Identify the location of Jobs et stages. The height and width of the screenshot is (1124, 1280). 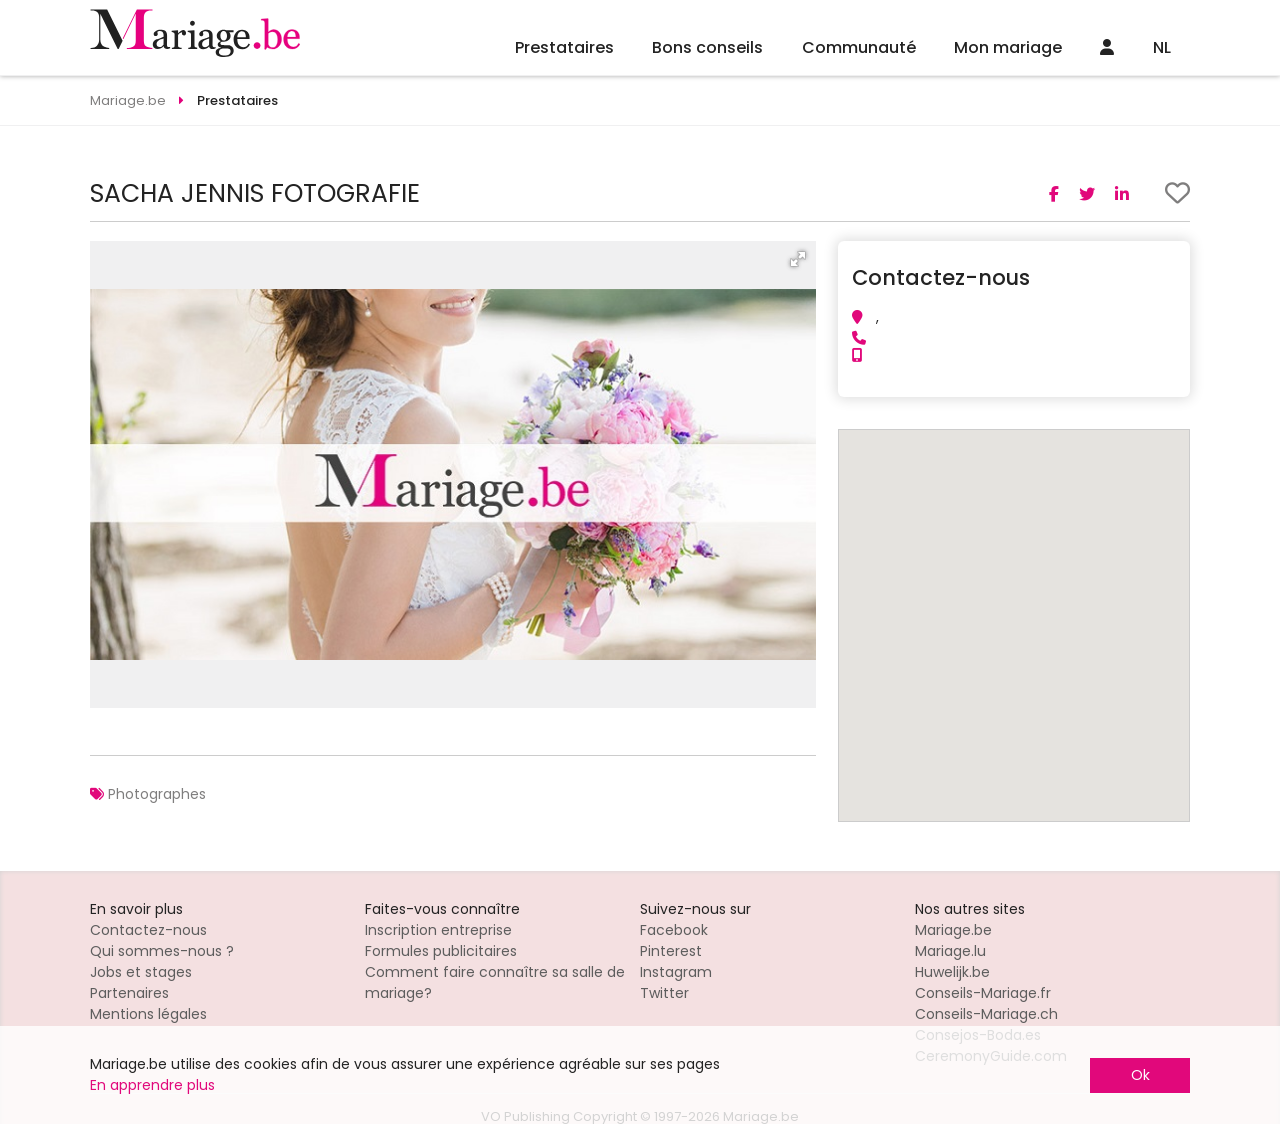
(141, 972).